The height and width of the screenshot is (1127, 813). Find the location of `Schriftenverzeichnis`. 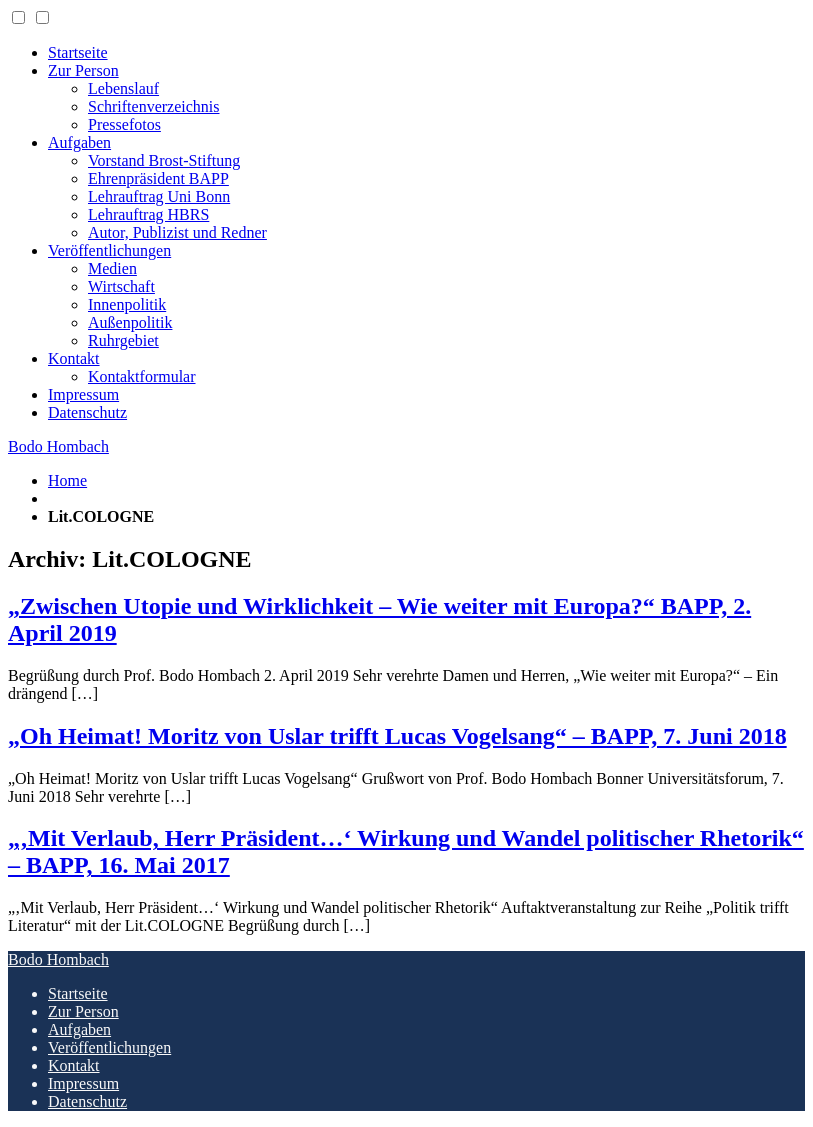

Schriftenverzeichnis is located at coordinates (154, 106).